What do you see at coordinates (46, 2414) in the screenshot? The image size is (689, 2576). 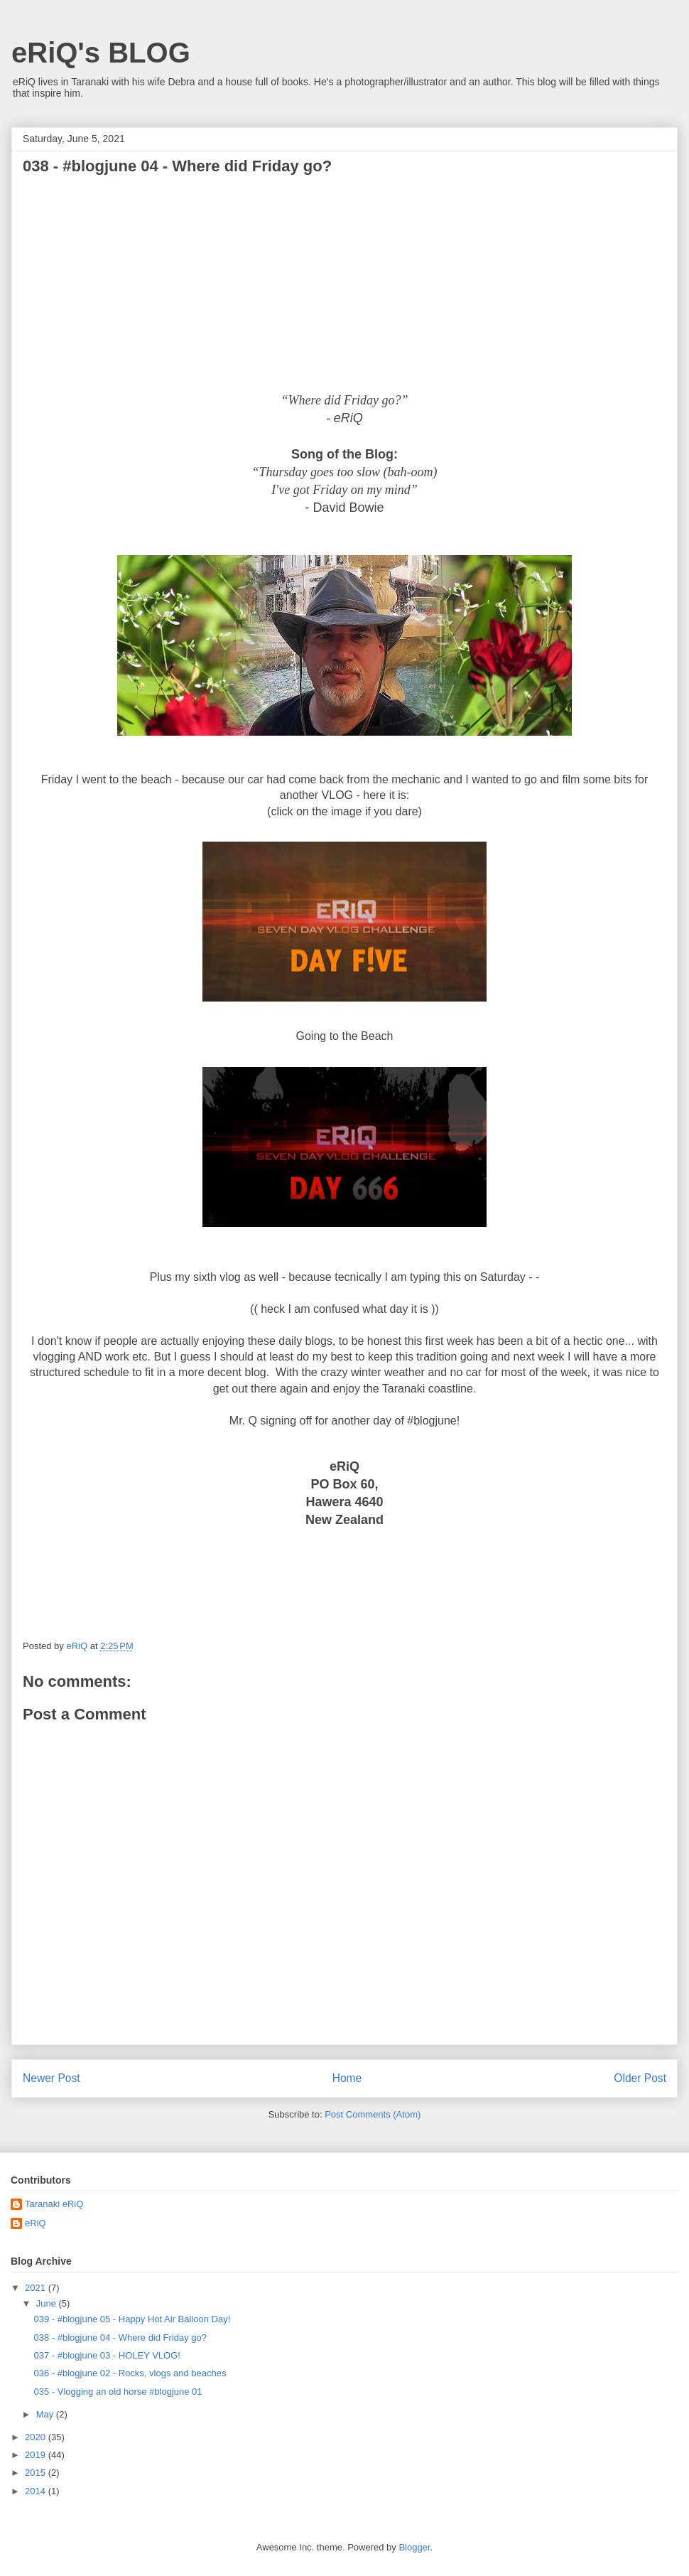 I see `May` at bounding box center [46, 2414].